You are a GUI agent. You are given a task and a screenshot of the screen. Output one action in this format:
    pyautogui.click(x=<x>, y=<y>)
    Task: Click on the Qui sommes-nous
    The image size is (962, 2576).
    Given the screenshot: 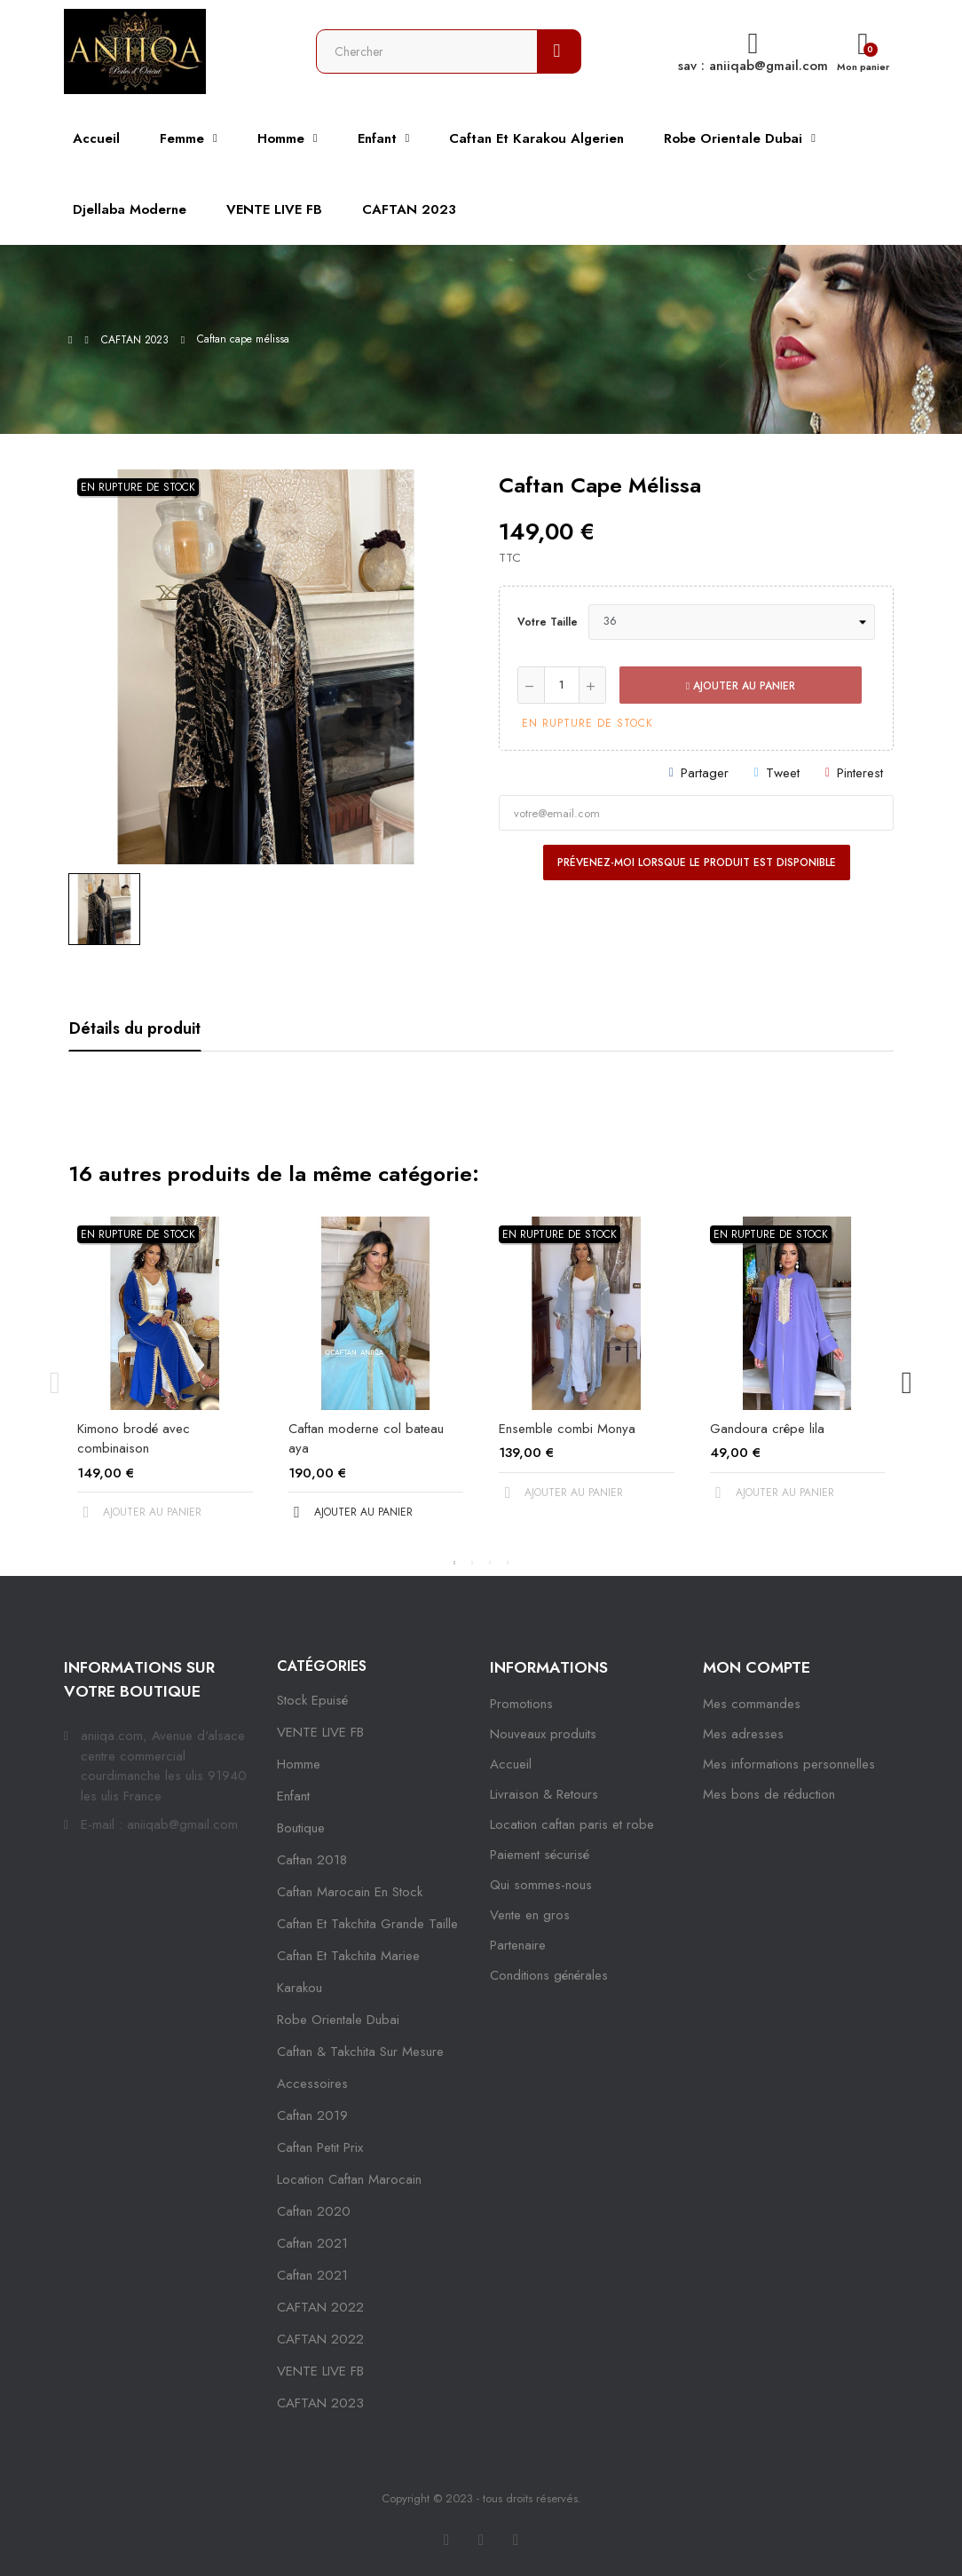 What is the action you would take?
    pyautogui.click(x=541, y=1885)
    